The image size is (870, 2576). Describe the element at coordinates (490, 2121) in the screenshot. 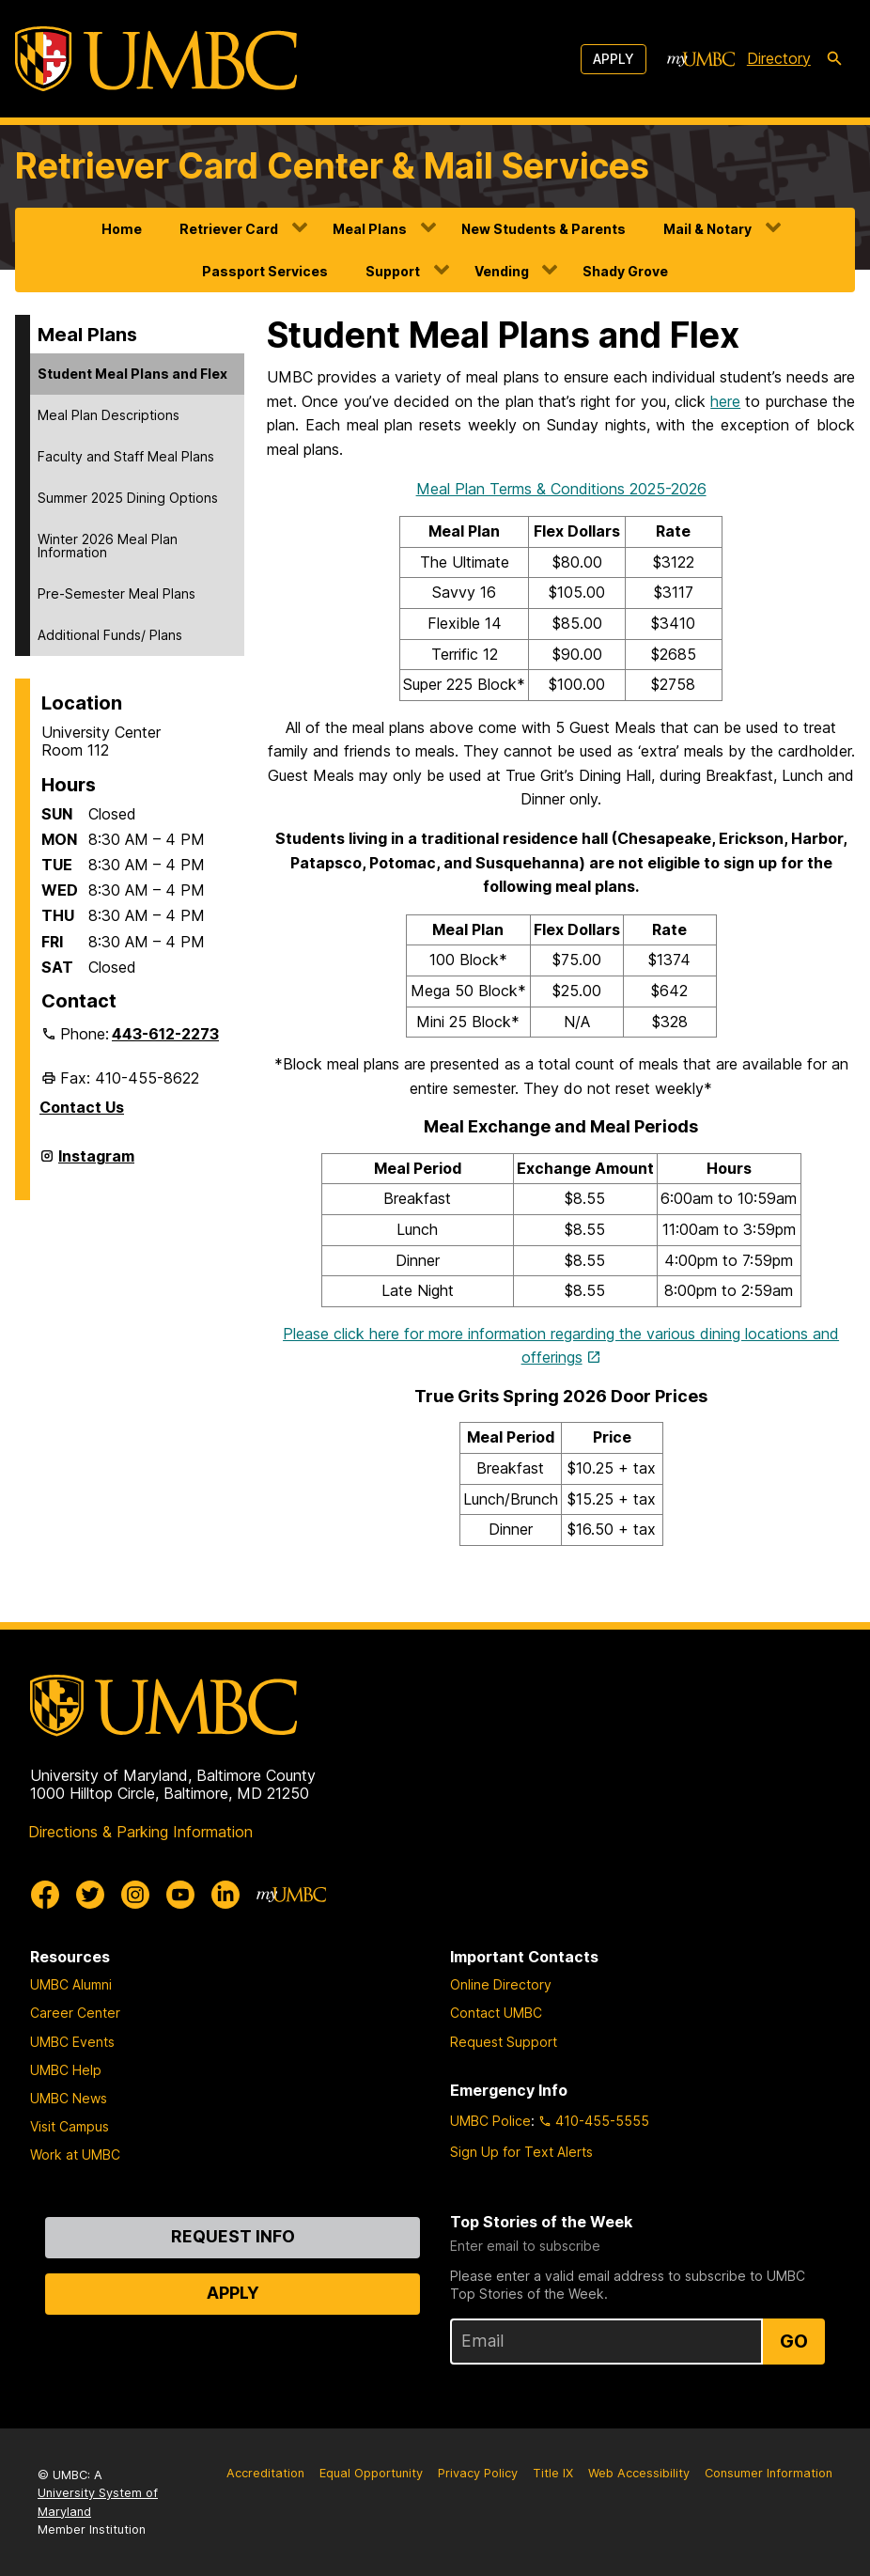

I see `UMBC Police` at that location.